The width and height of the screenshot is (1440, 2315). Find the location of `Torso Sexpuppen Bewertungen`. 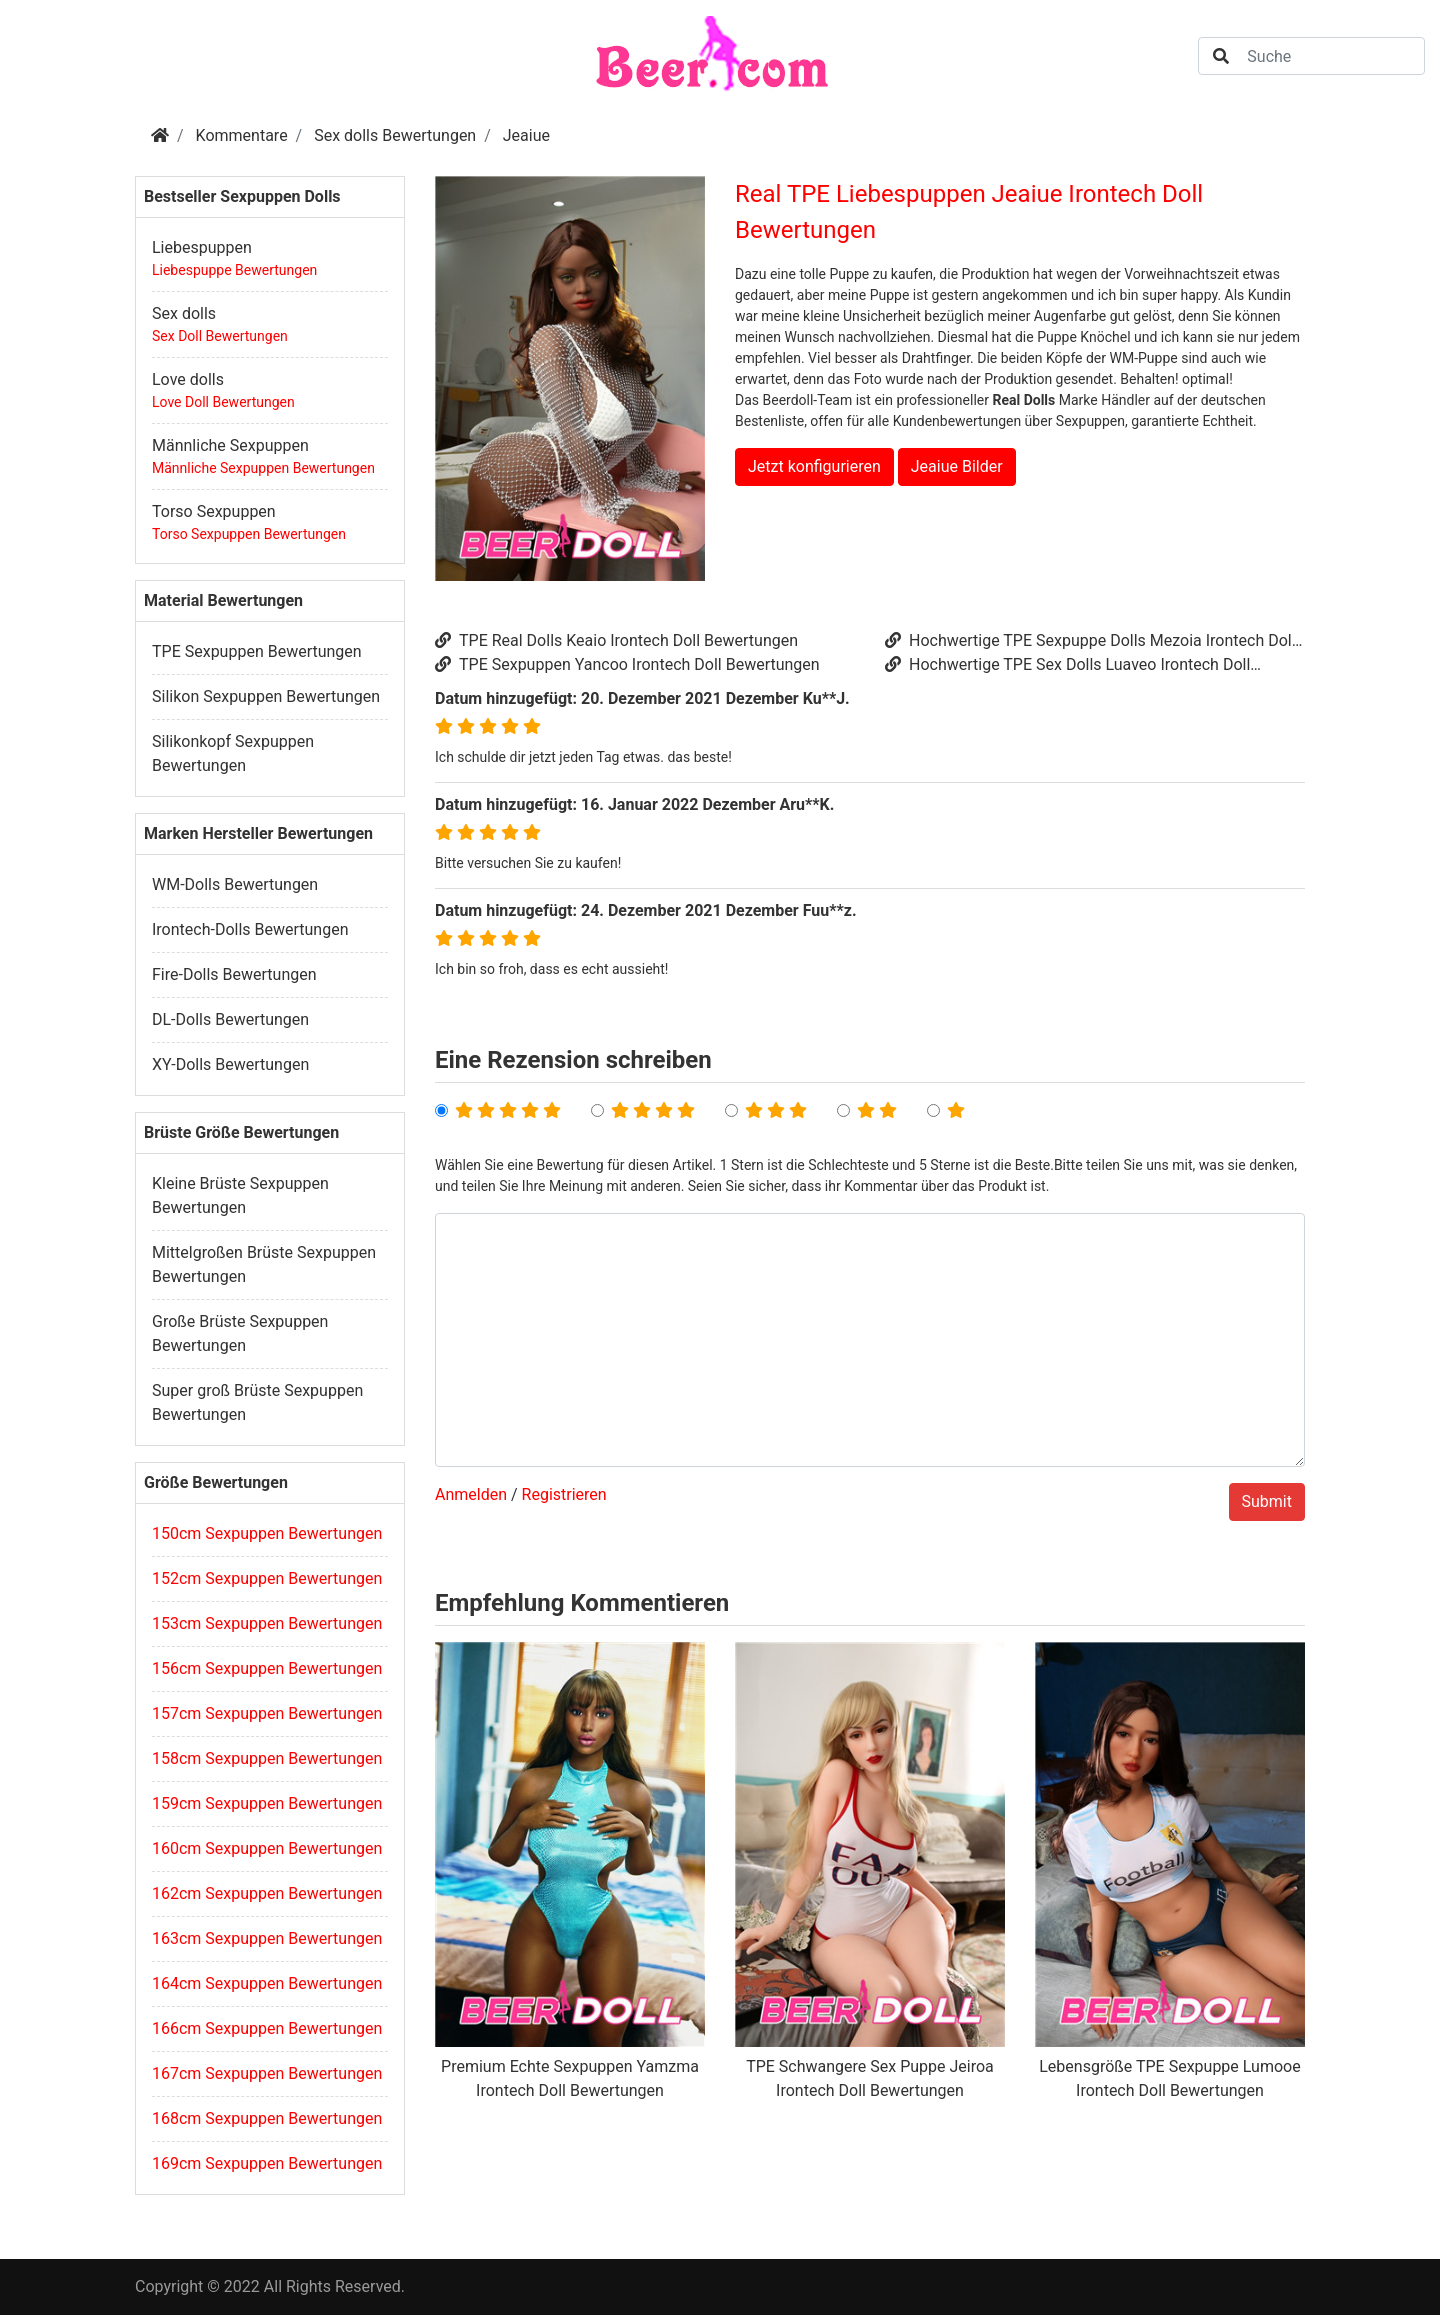

Torso Sexpuppen Bewertungen is located at coordinates (249, 534).